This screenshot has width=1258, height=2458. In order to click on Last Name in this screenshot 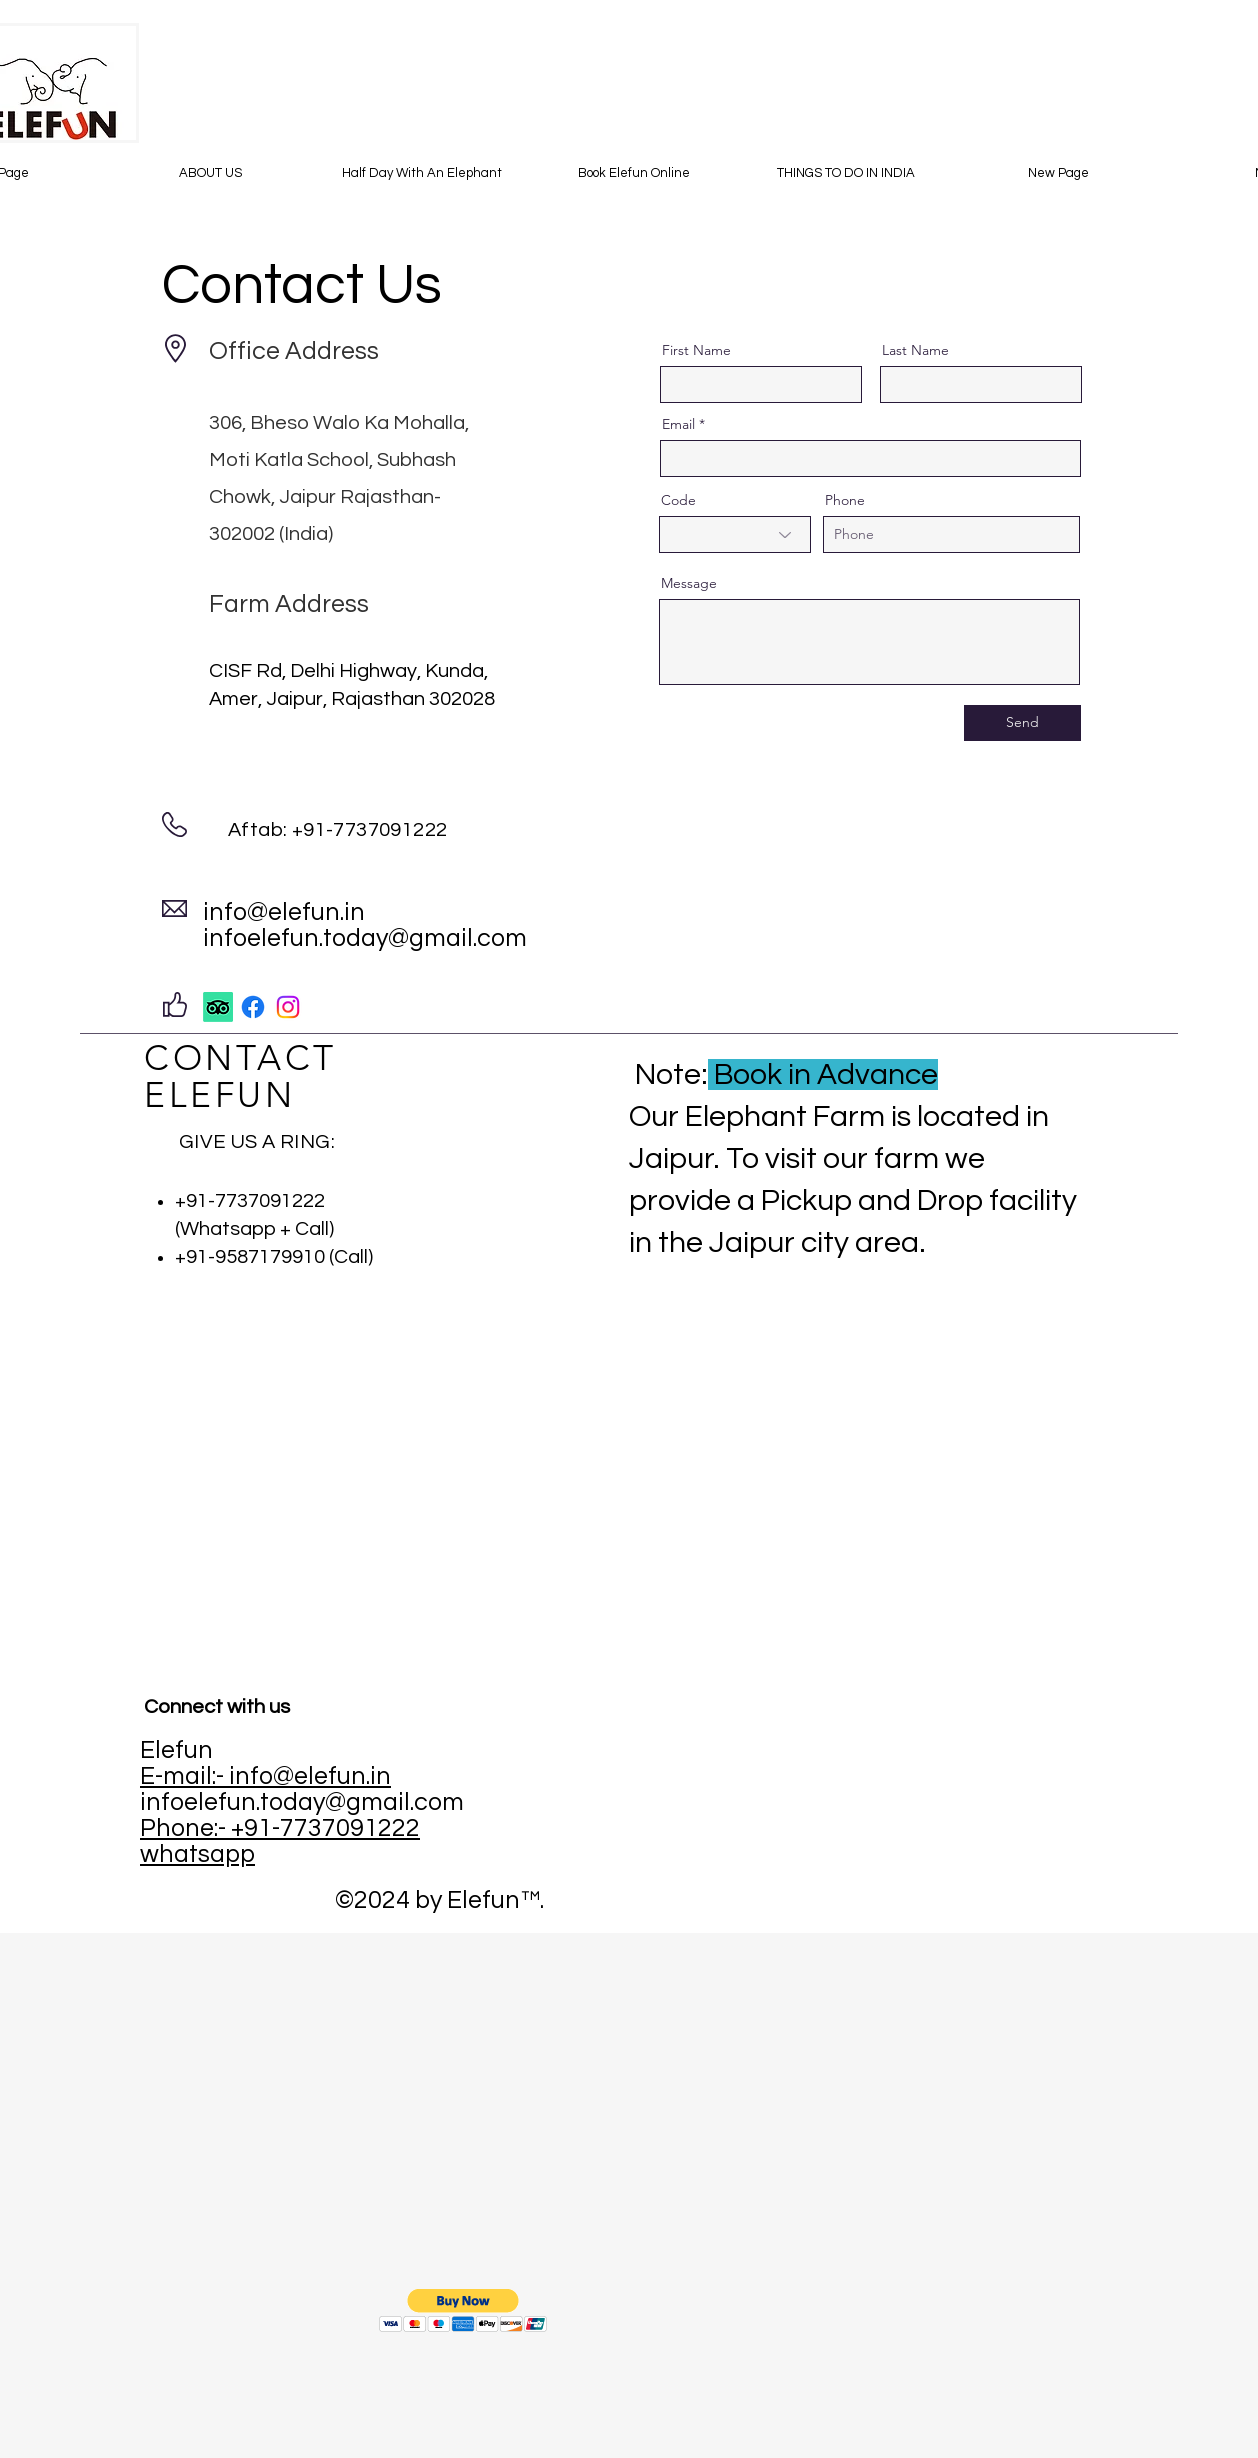, I will do `click(915, 350)`.